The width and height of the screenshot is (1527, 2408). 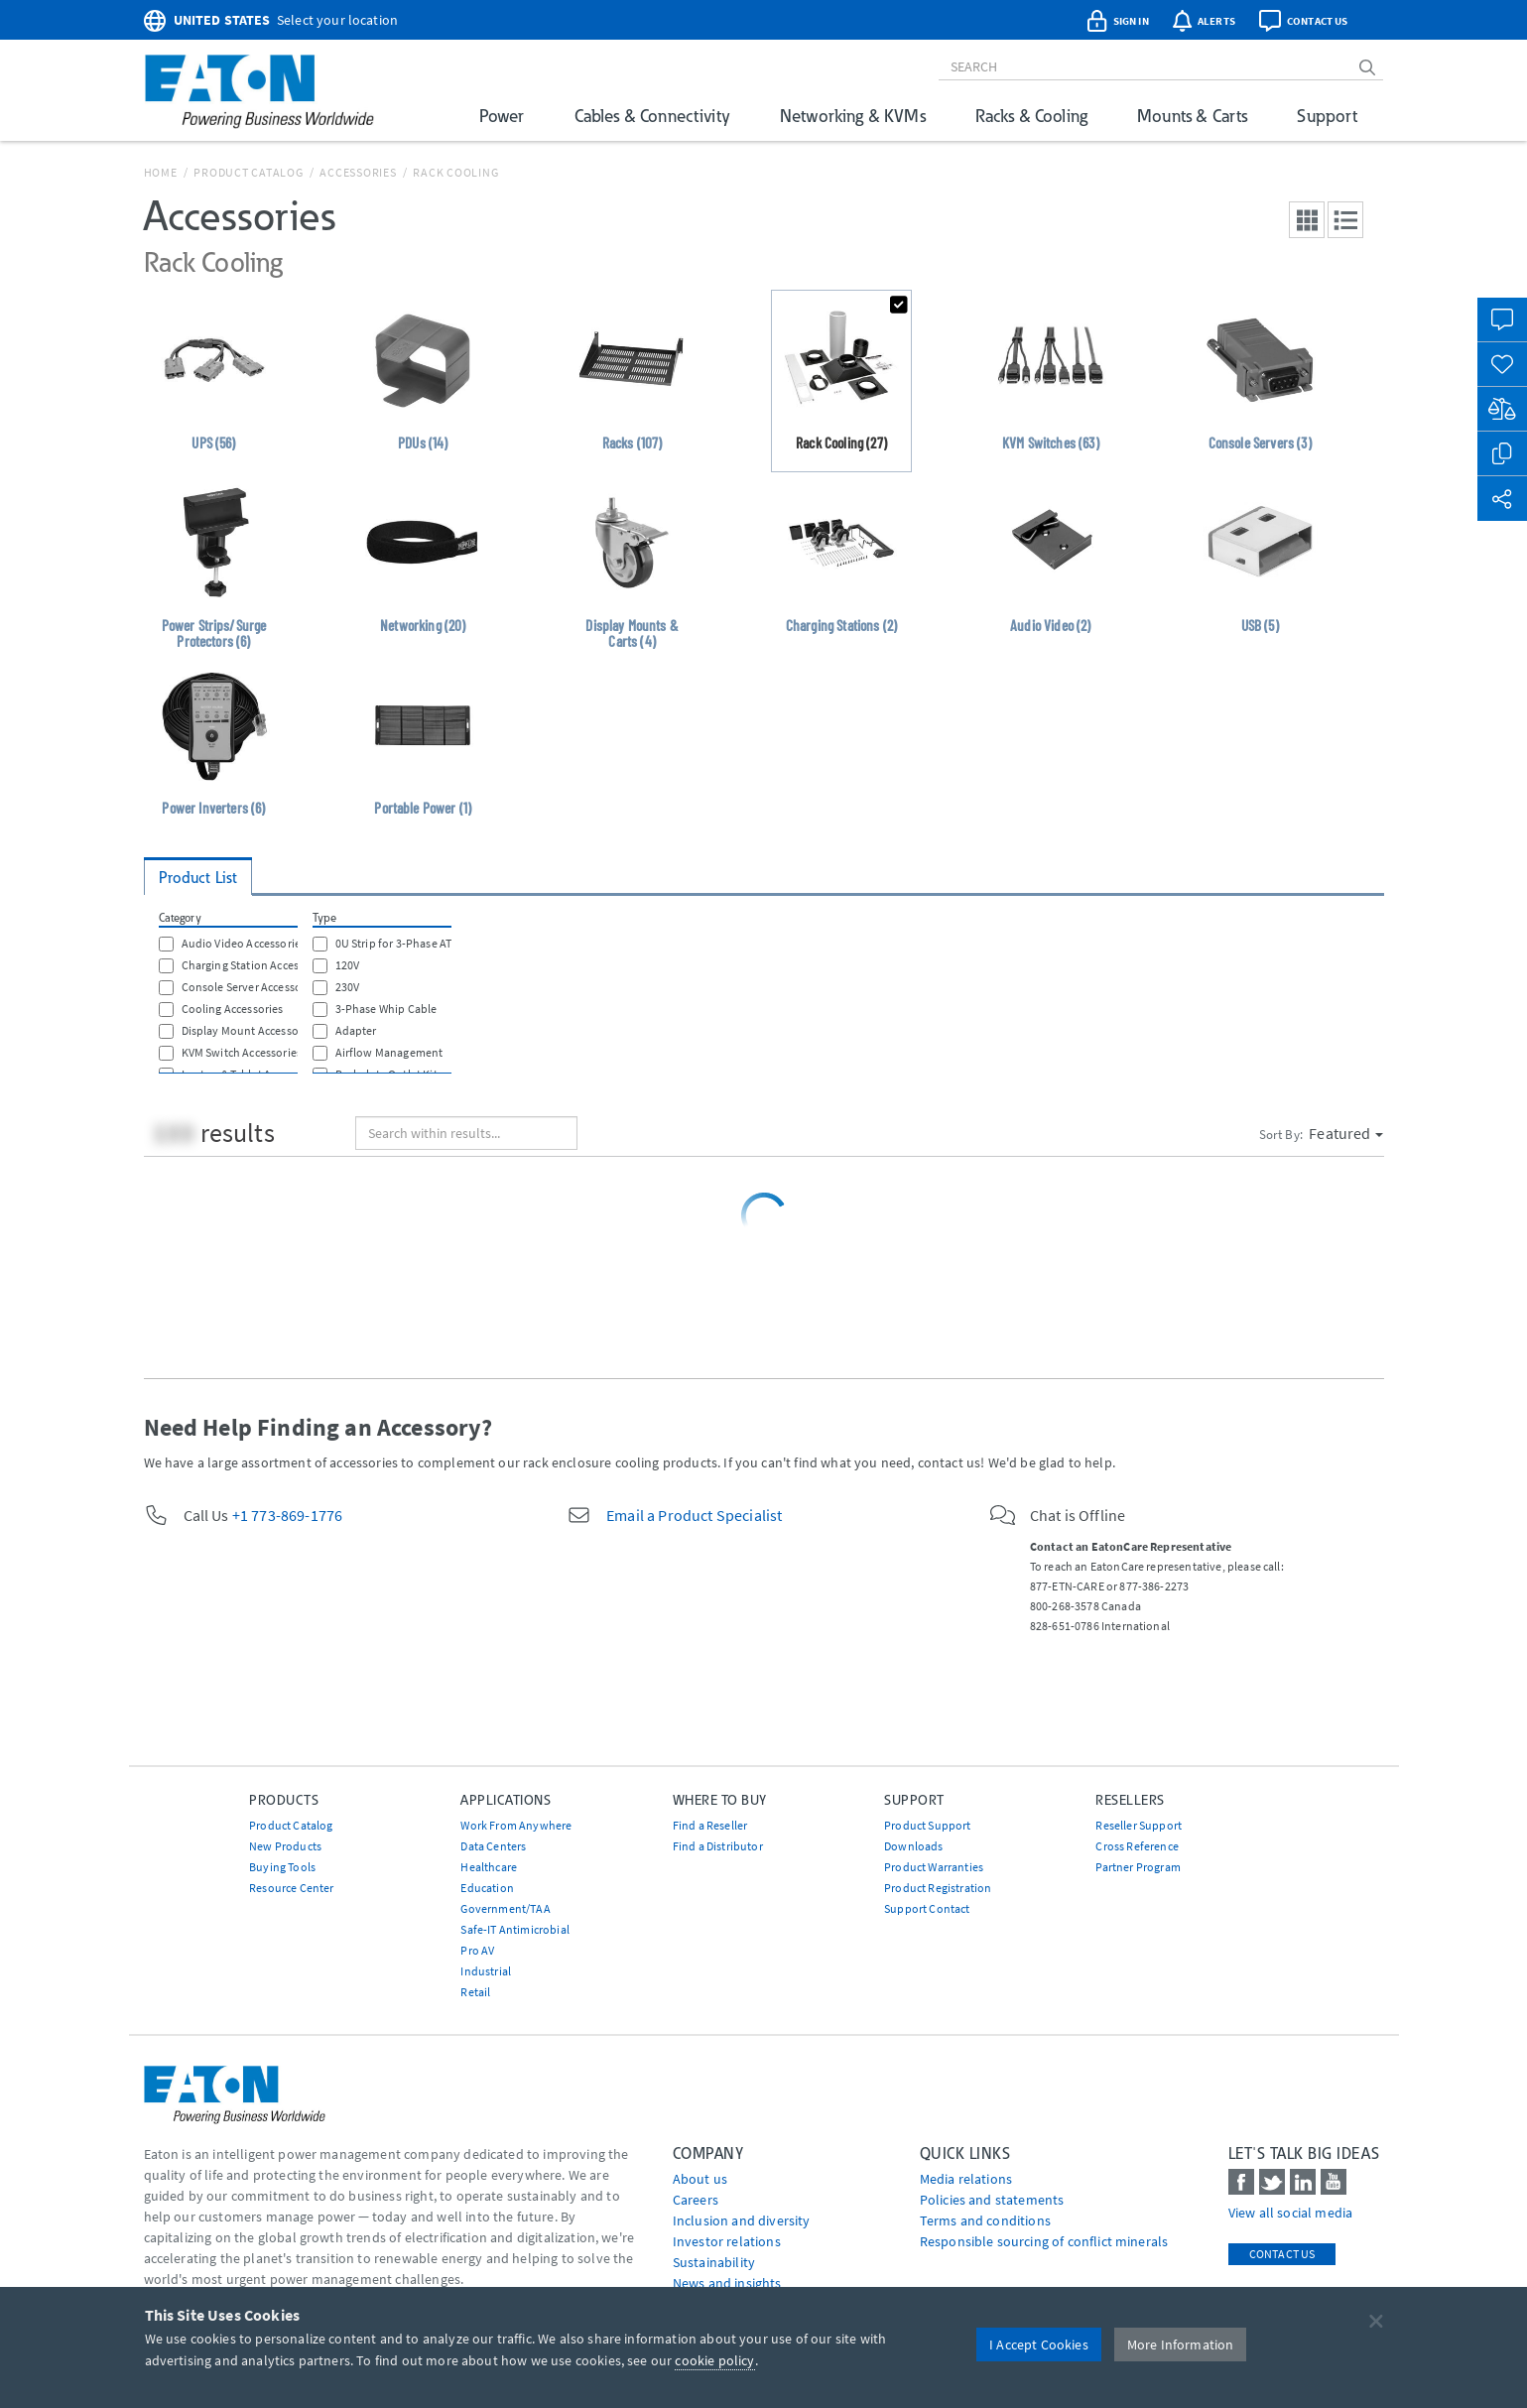 I want to click on Racks & Cooling, so click(x=1031, y=115).